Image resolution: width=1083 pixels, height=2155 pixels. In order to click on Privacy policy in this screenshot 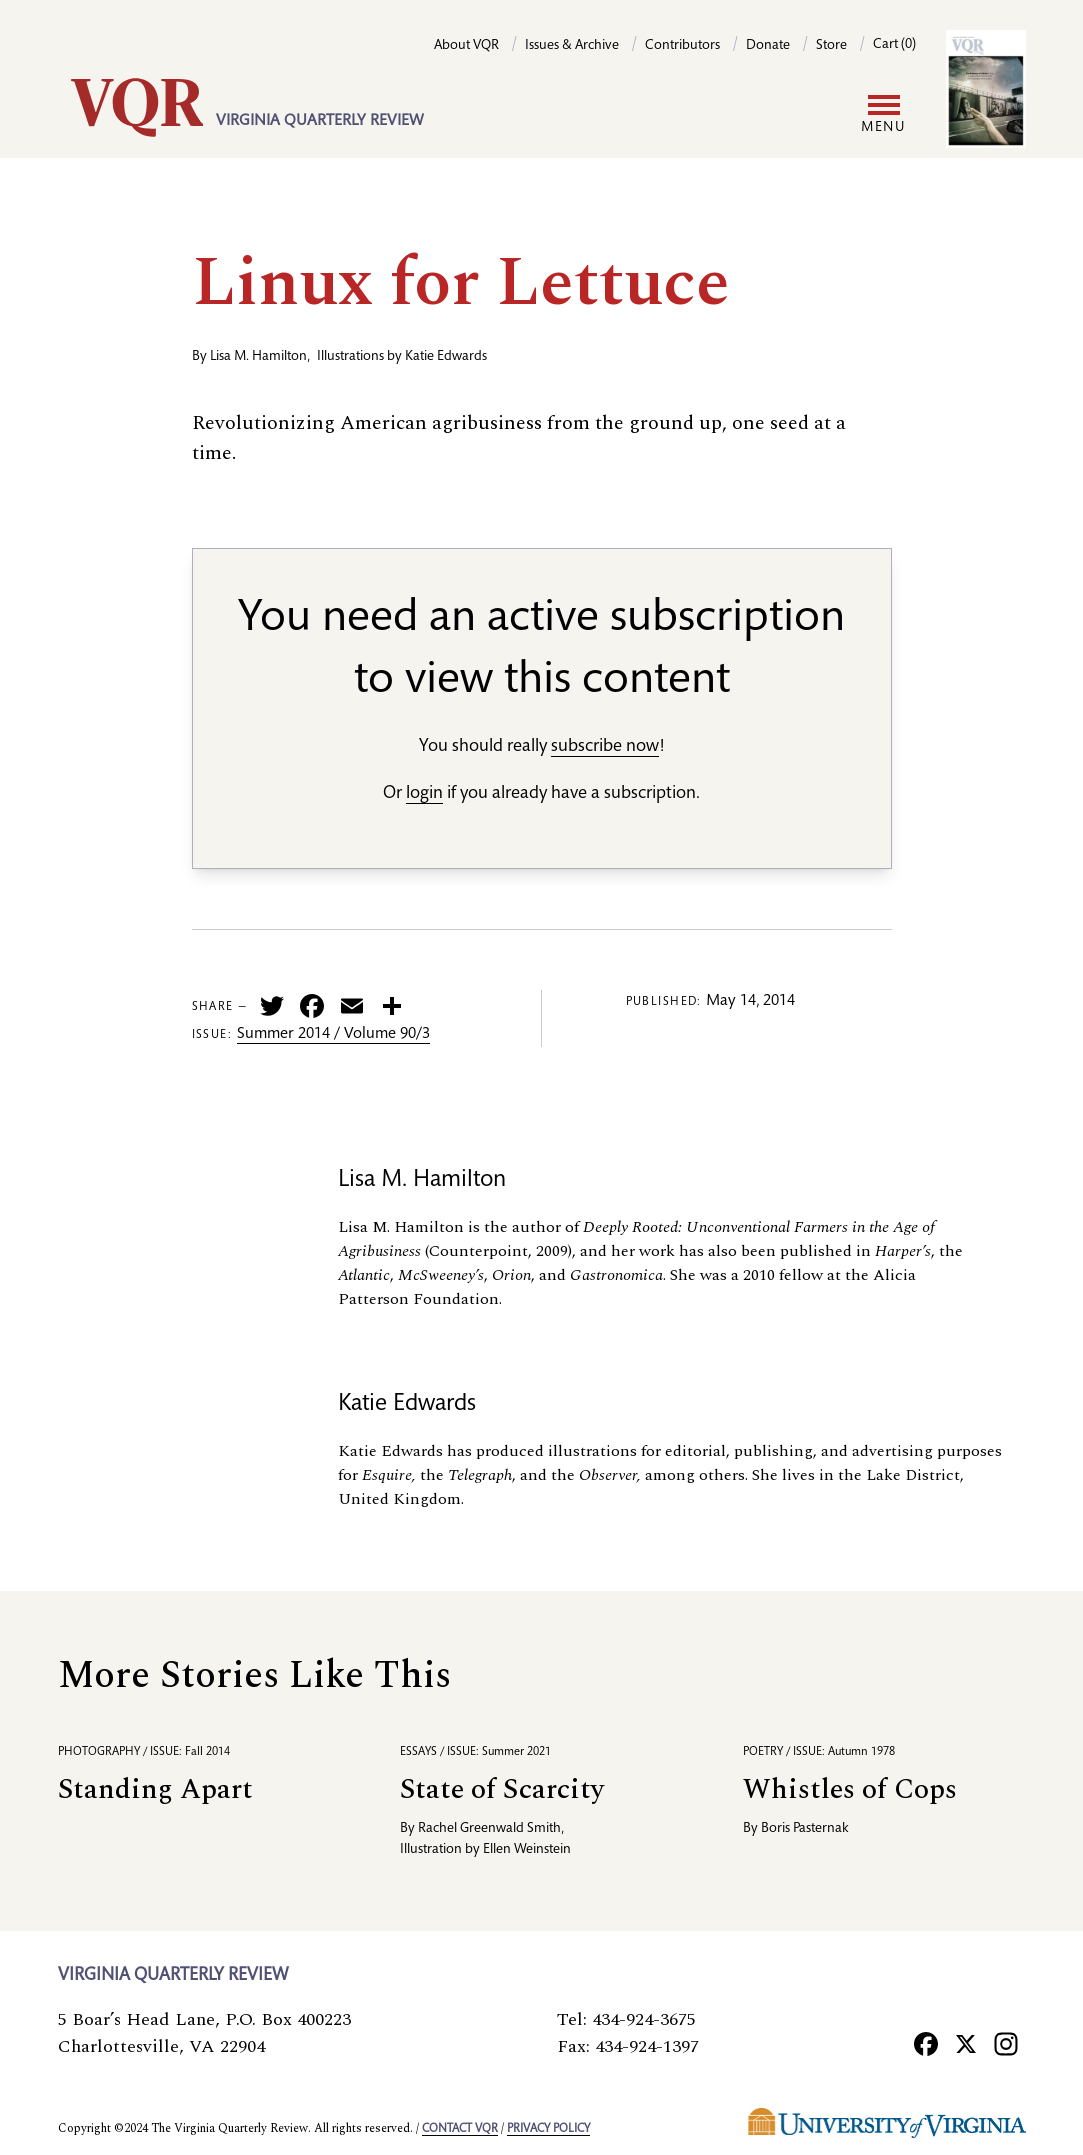, I will do `click(548, 2129)`.